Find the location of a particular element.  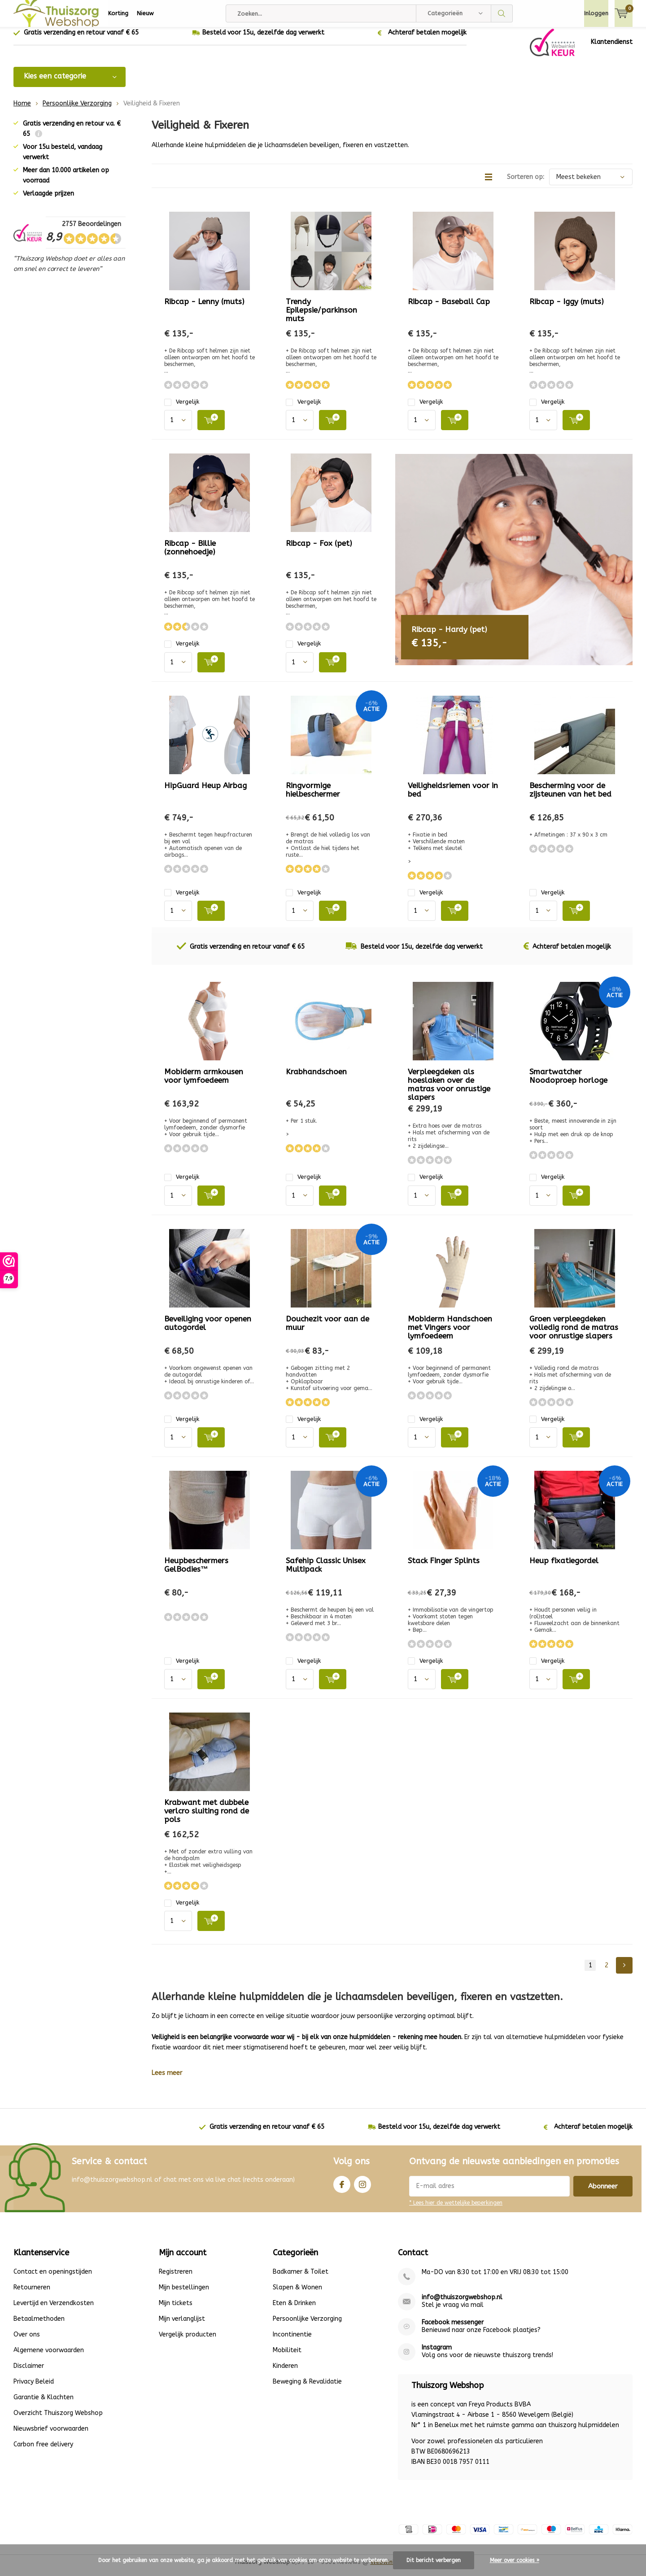

Stack Finger Splints is located at coordinates (444, 1567).